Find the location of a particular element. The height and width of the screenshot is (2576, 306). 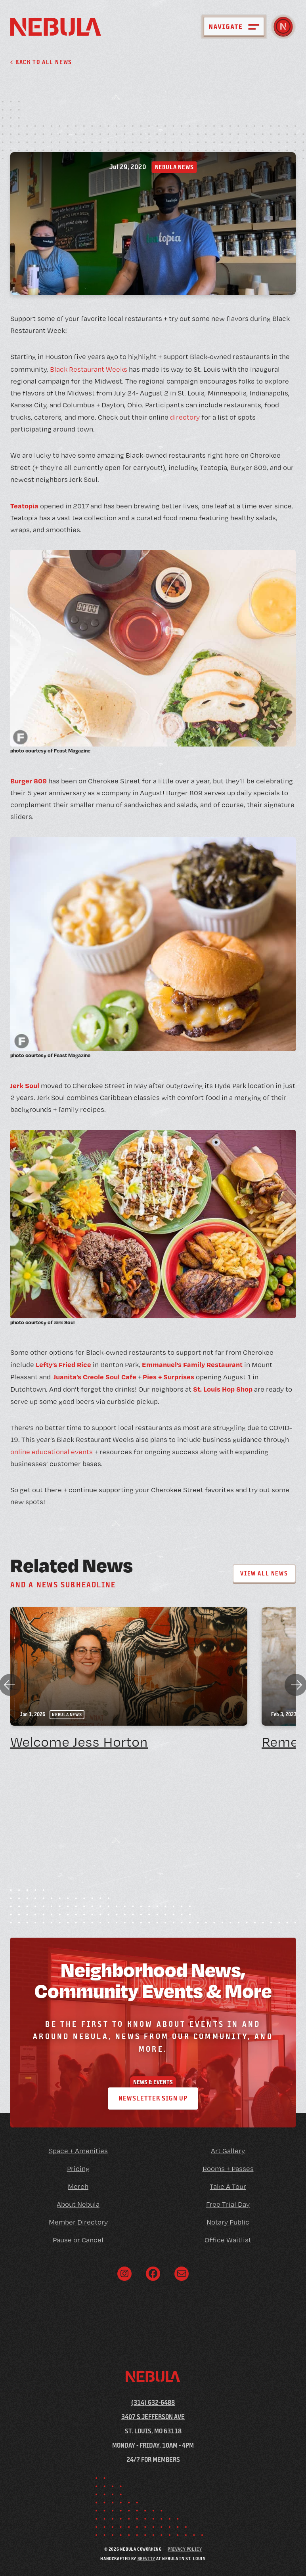

Juanita’s Creole Soul Cafe is located at coordinates (95, 1376).